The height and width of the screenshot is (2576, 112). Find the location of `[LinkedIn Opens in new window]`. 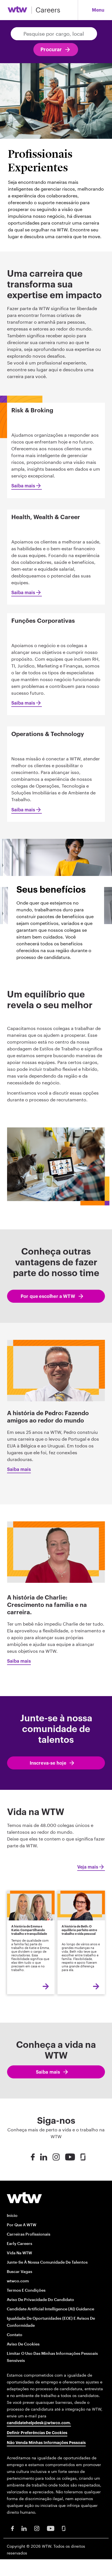

[LinkedIn Opens in new window] is located at coordinates (24, 2527).